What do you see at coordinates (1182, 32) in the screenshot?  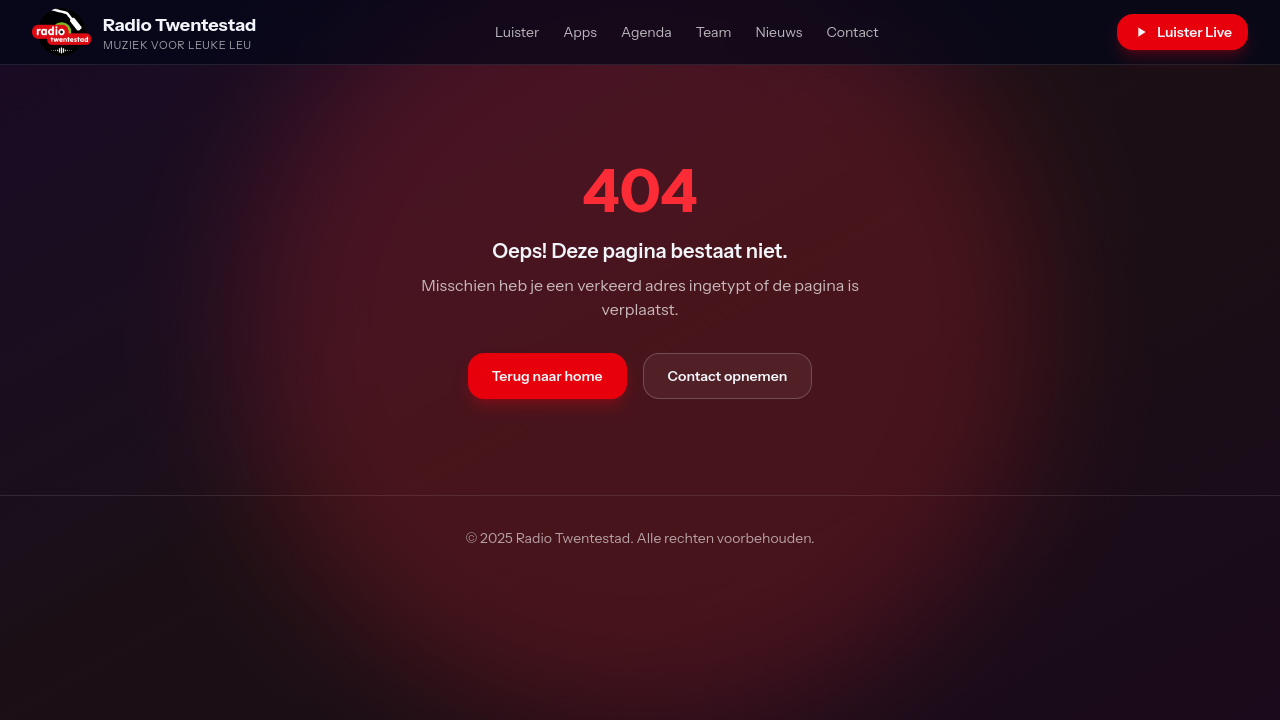 I see `Luister Live` at bounding box center [1182, 32].